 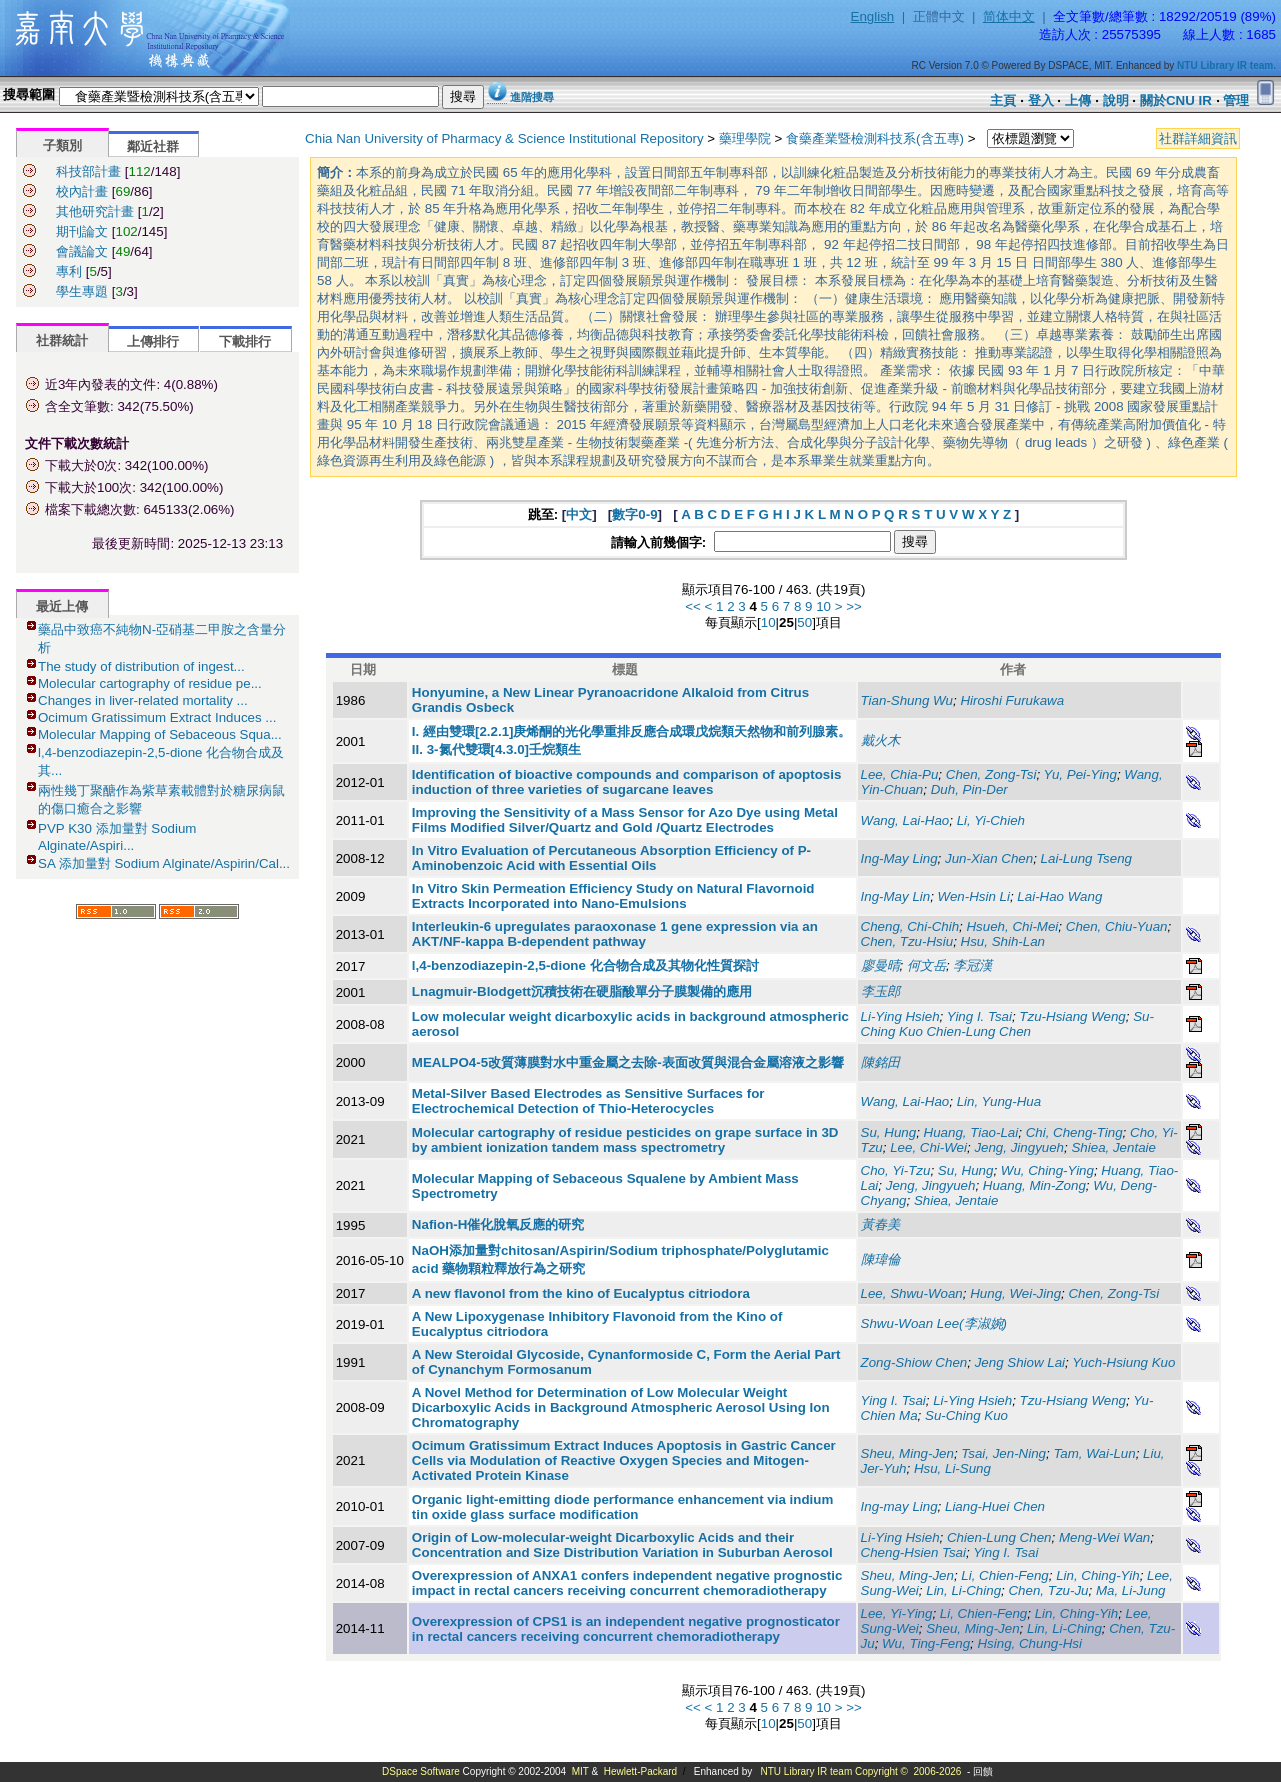 I want to click on 藥理學院, so click(x=745, y=138).